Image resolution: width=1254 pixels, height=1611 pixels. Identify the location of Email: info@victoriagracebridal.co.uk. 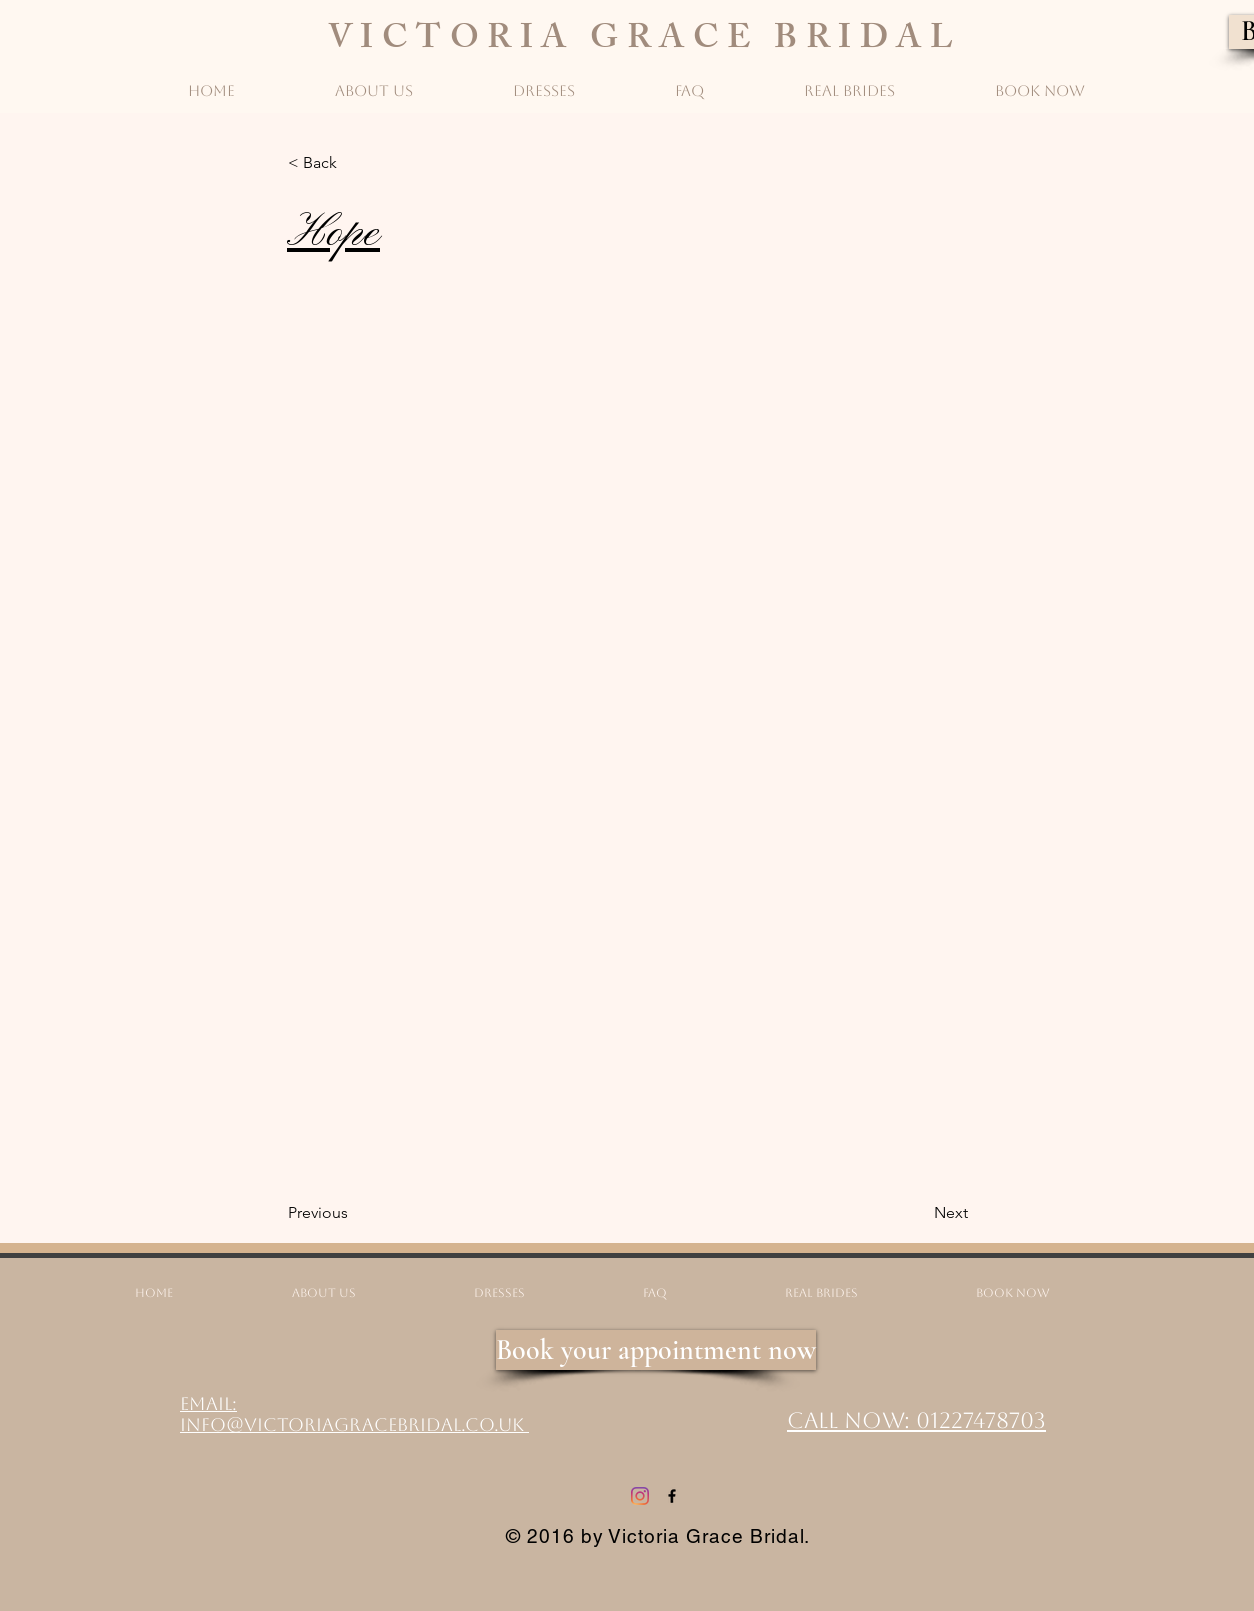
(354, 1414).